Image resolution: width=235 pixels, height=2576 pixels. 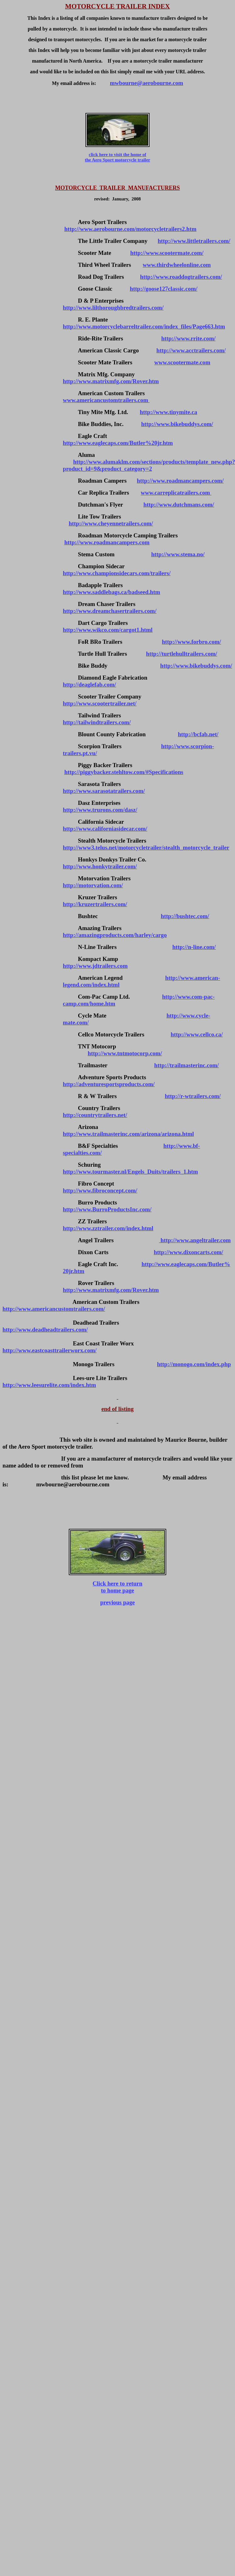 What do you see at coordinates (93, 885) in the screenshot?
I see `http://motorvation.com/` at bounding box center [93, 885].